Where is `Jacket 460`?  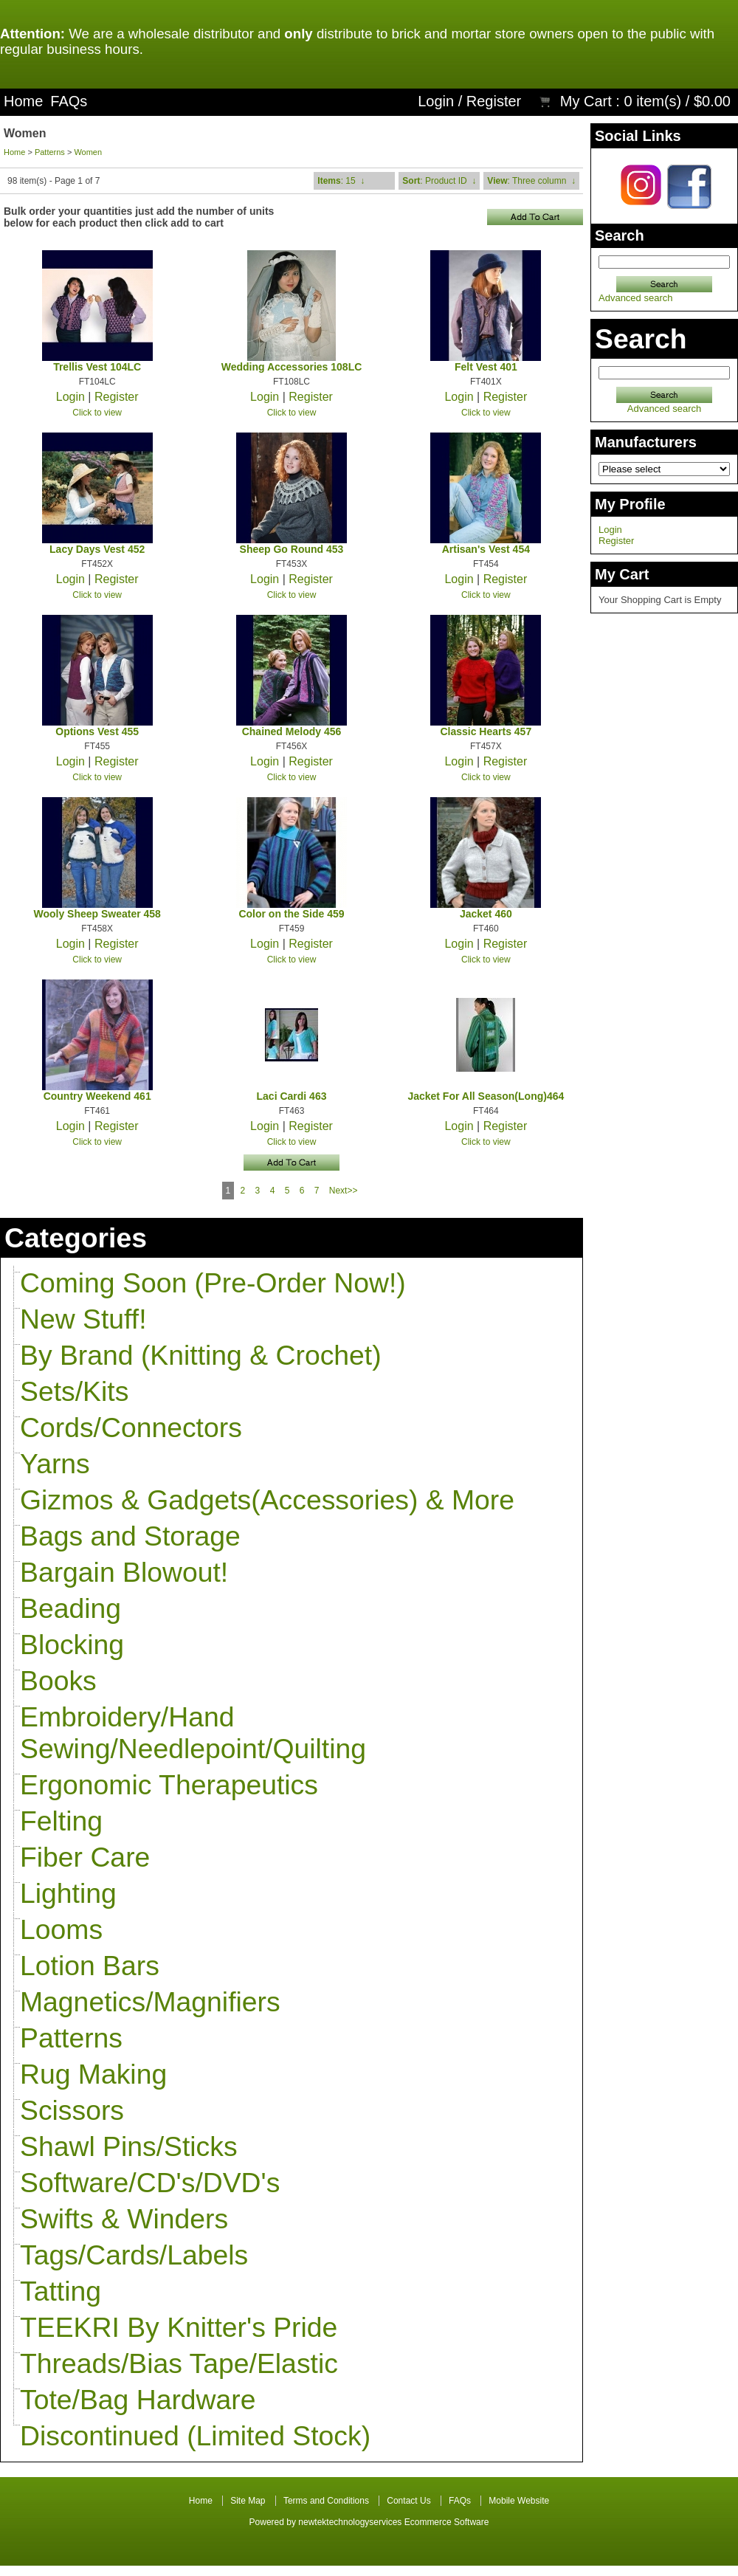 Jacket 460 is located at coordinates (486, 914).